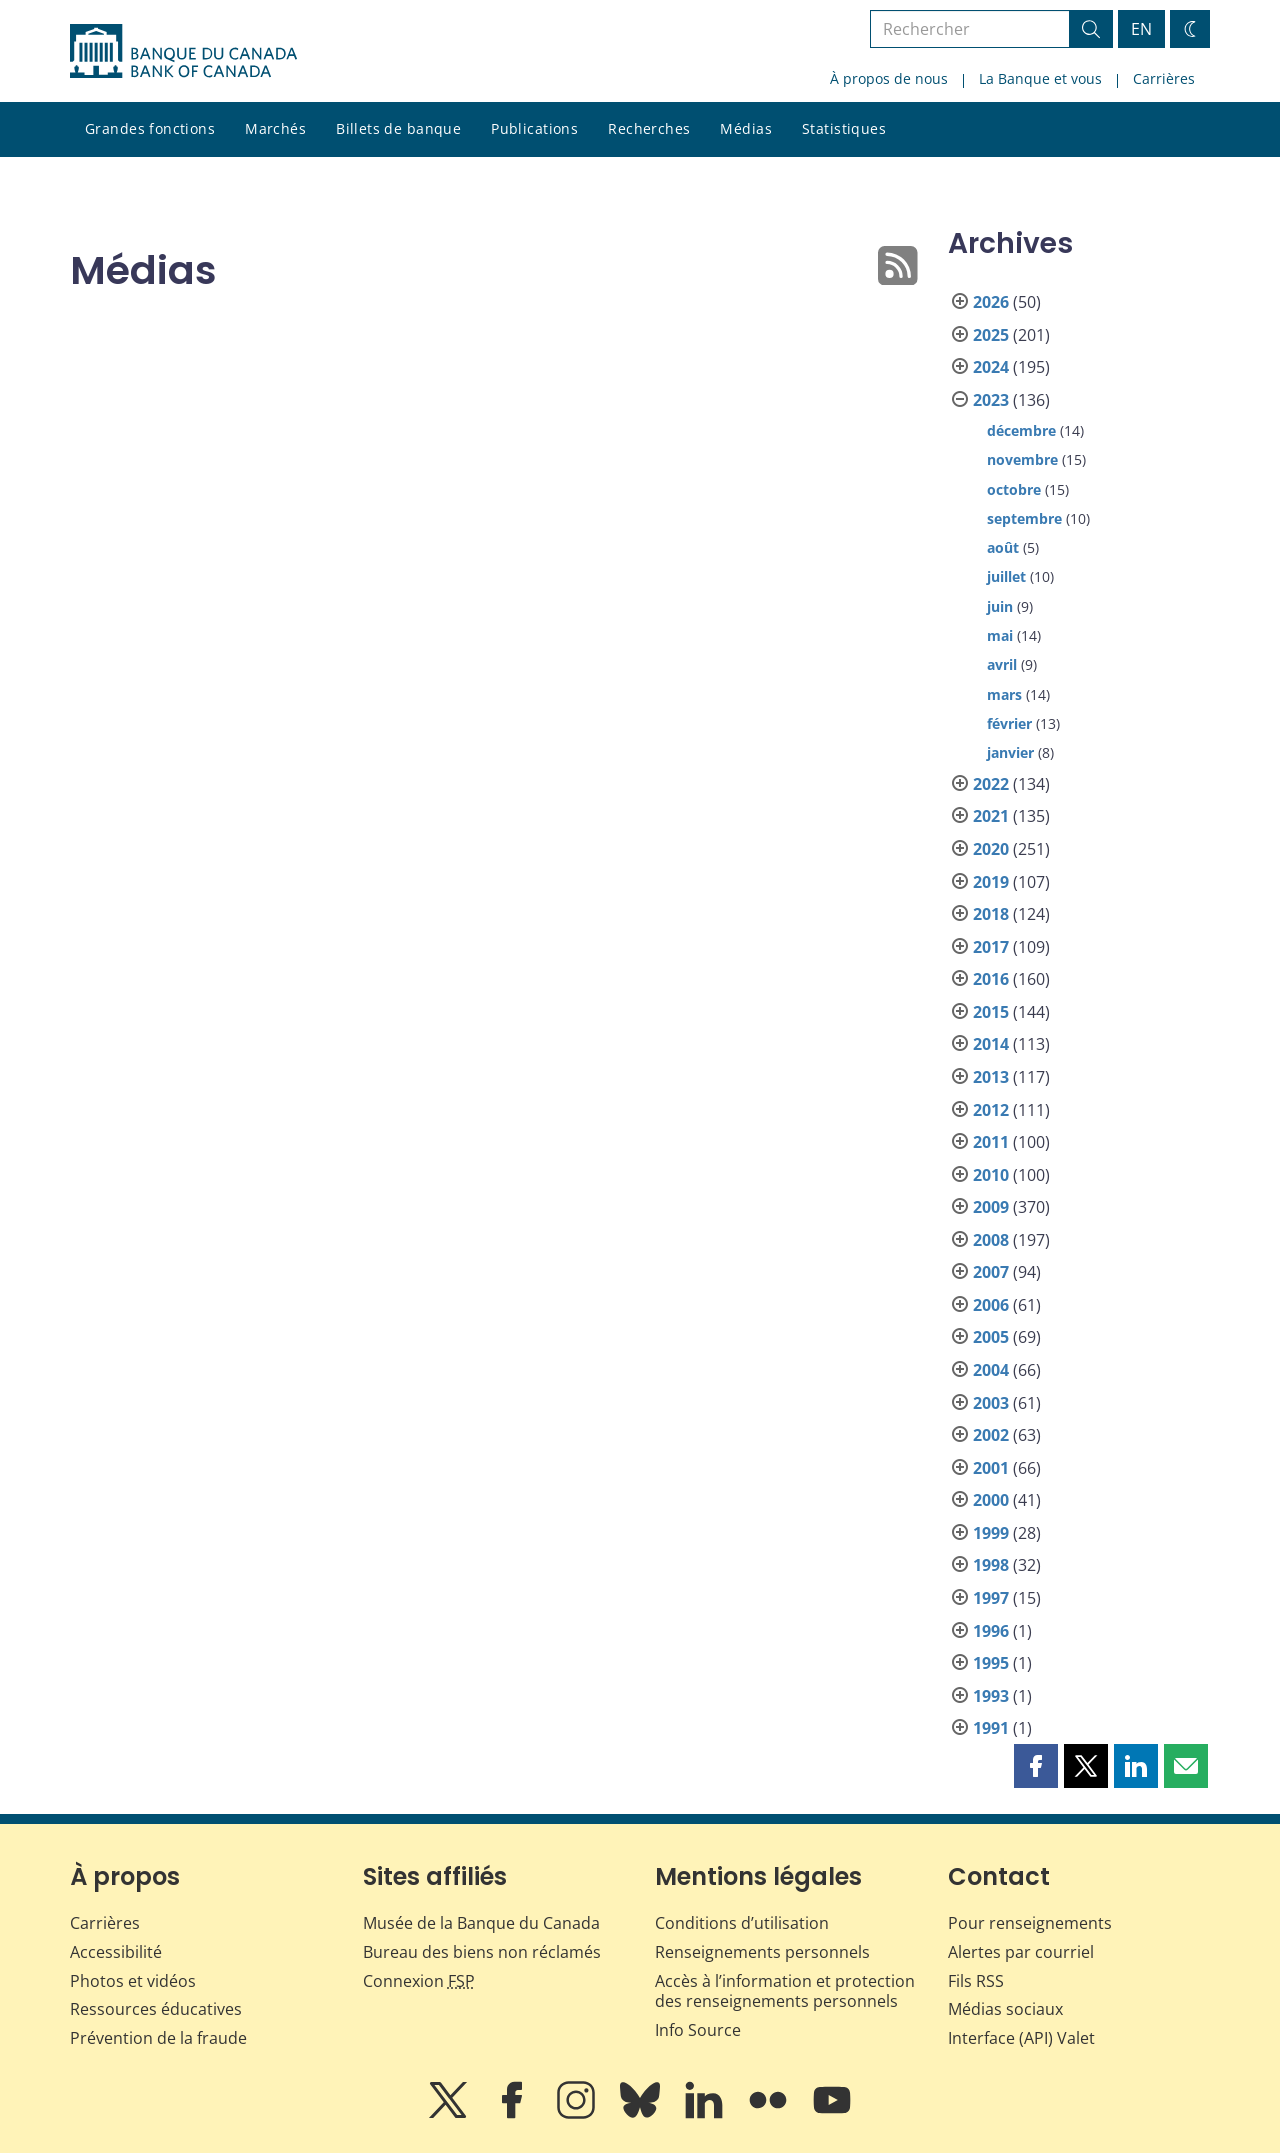 The height and width of the screenshot is (2153, 1280). What do you see at coordinates (991, 1077) in the screenshot?
I see `2013` at bounding box center [991, 1077].